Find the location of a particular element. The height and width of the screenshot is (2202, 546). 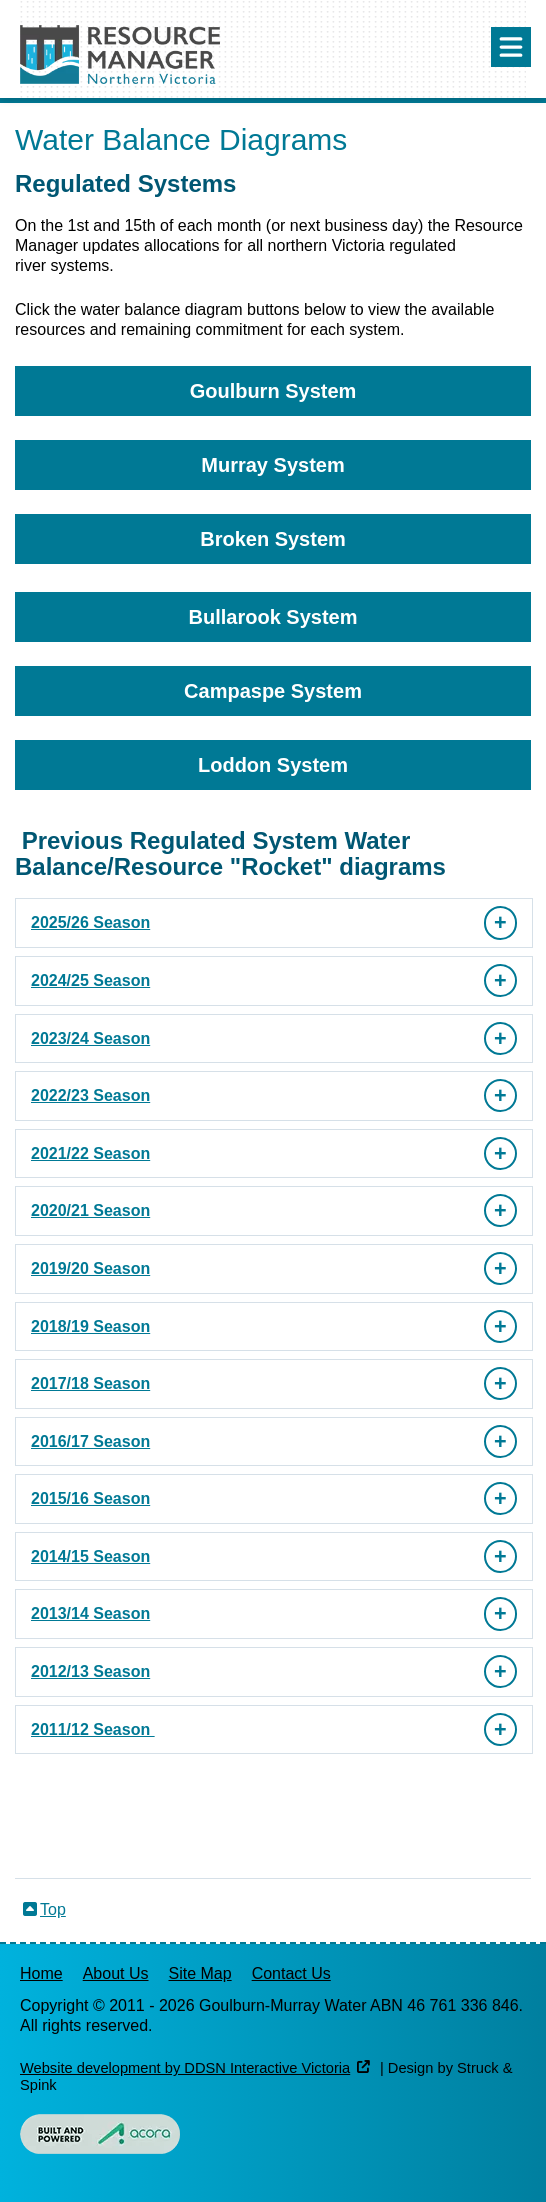

2024/25 Season is located at coordinates (90, 980).